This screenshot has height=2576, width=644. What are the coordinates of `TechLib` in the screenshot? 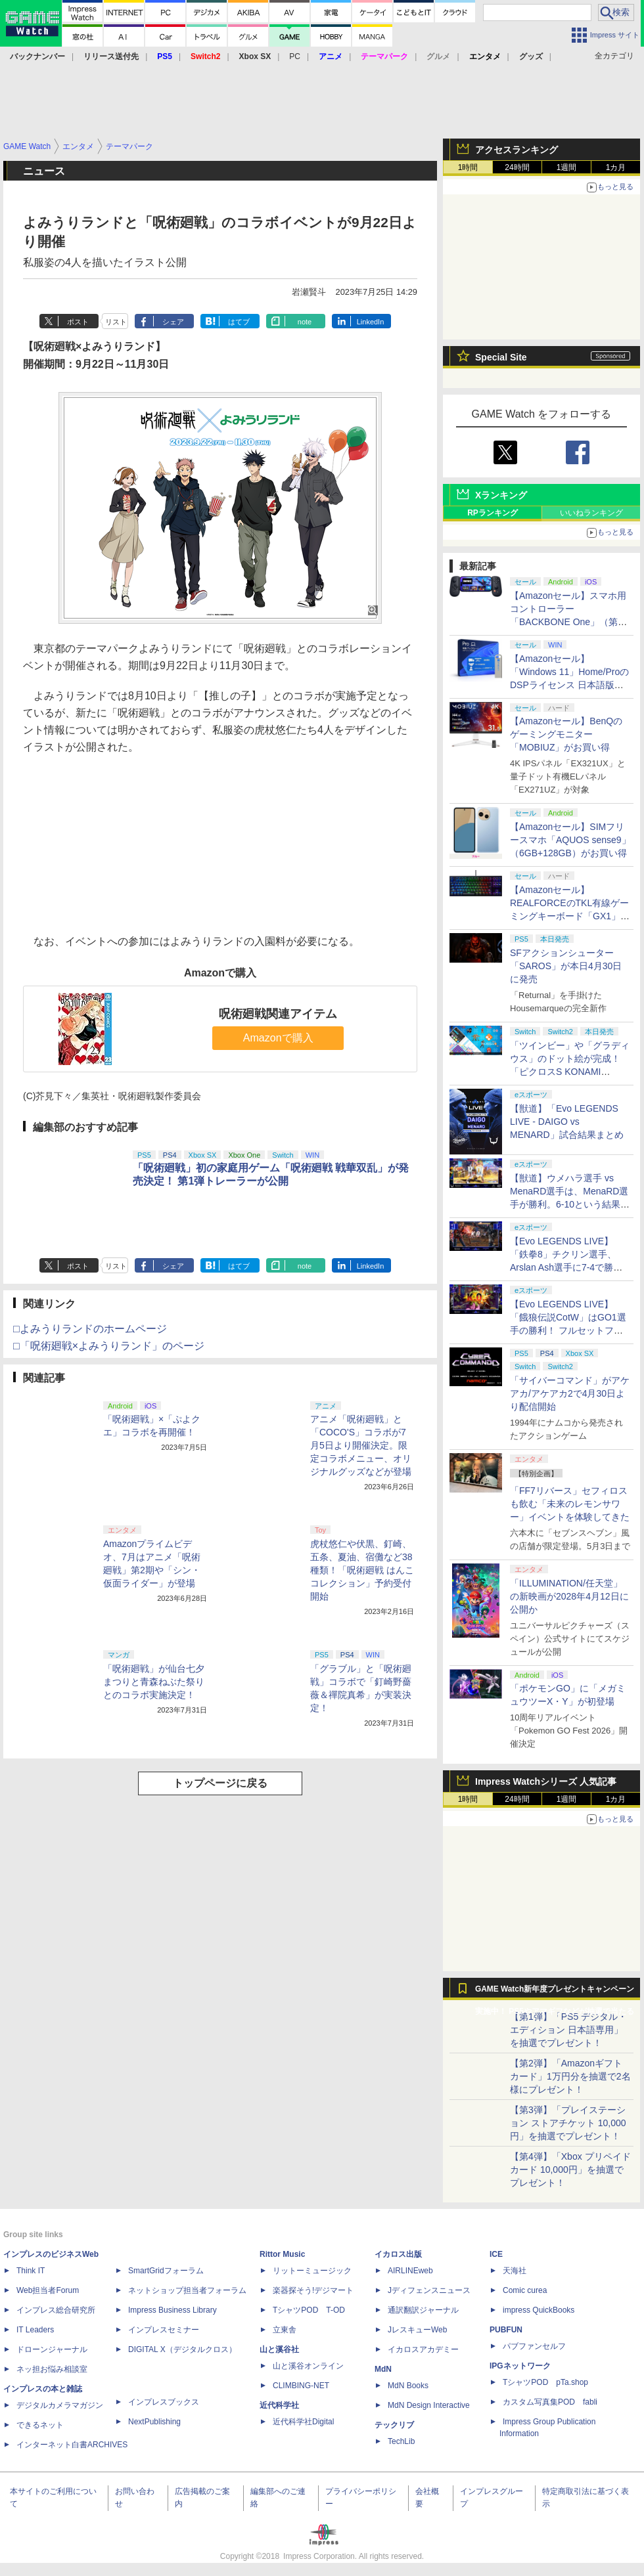 It's located at (401, 2441).